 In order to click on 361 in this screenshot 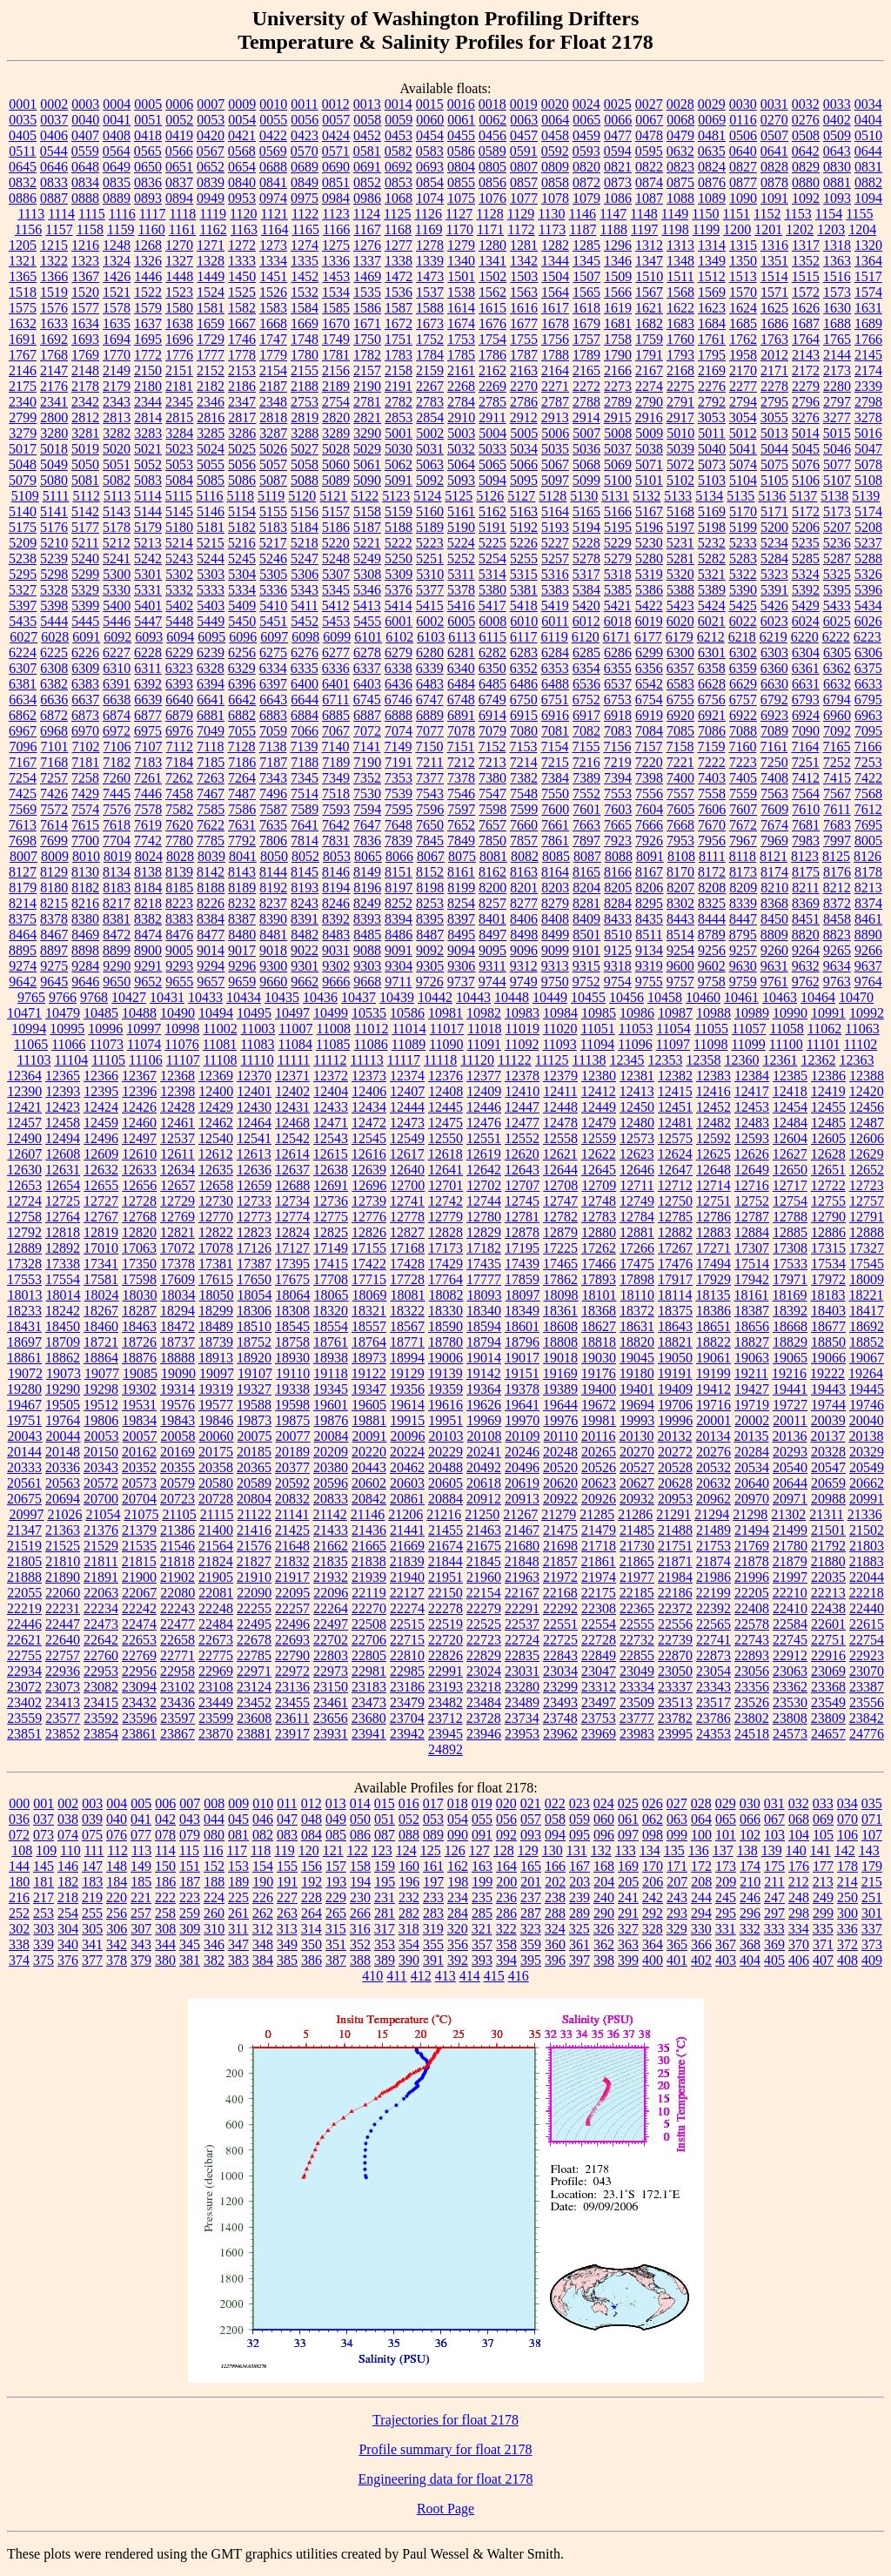, I will do `click(579, 1944)`.